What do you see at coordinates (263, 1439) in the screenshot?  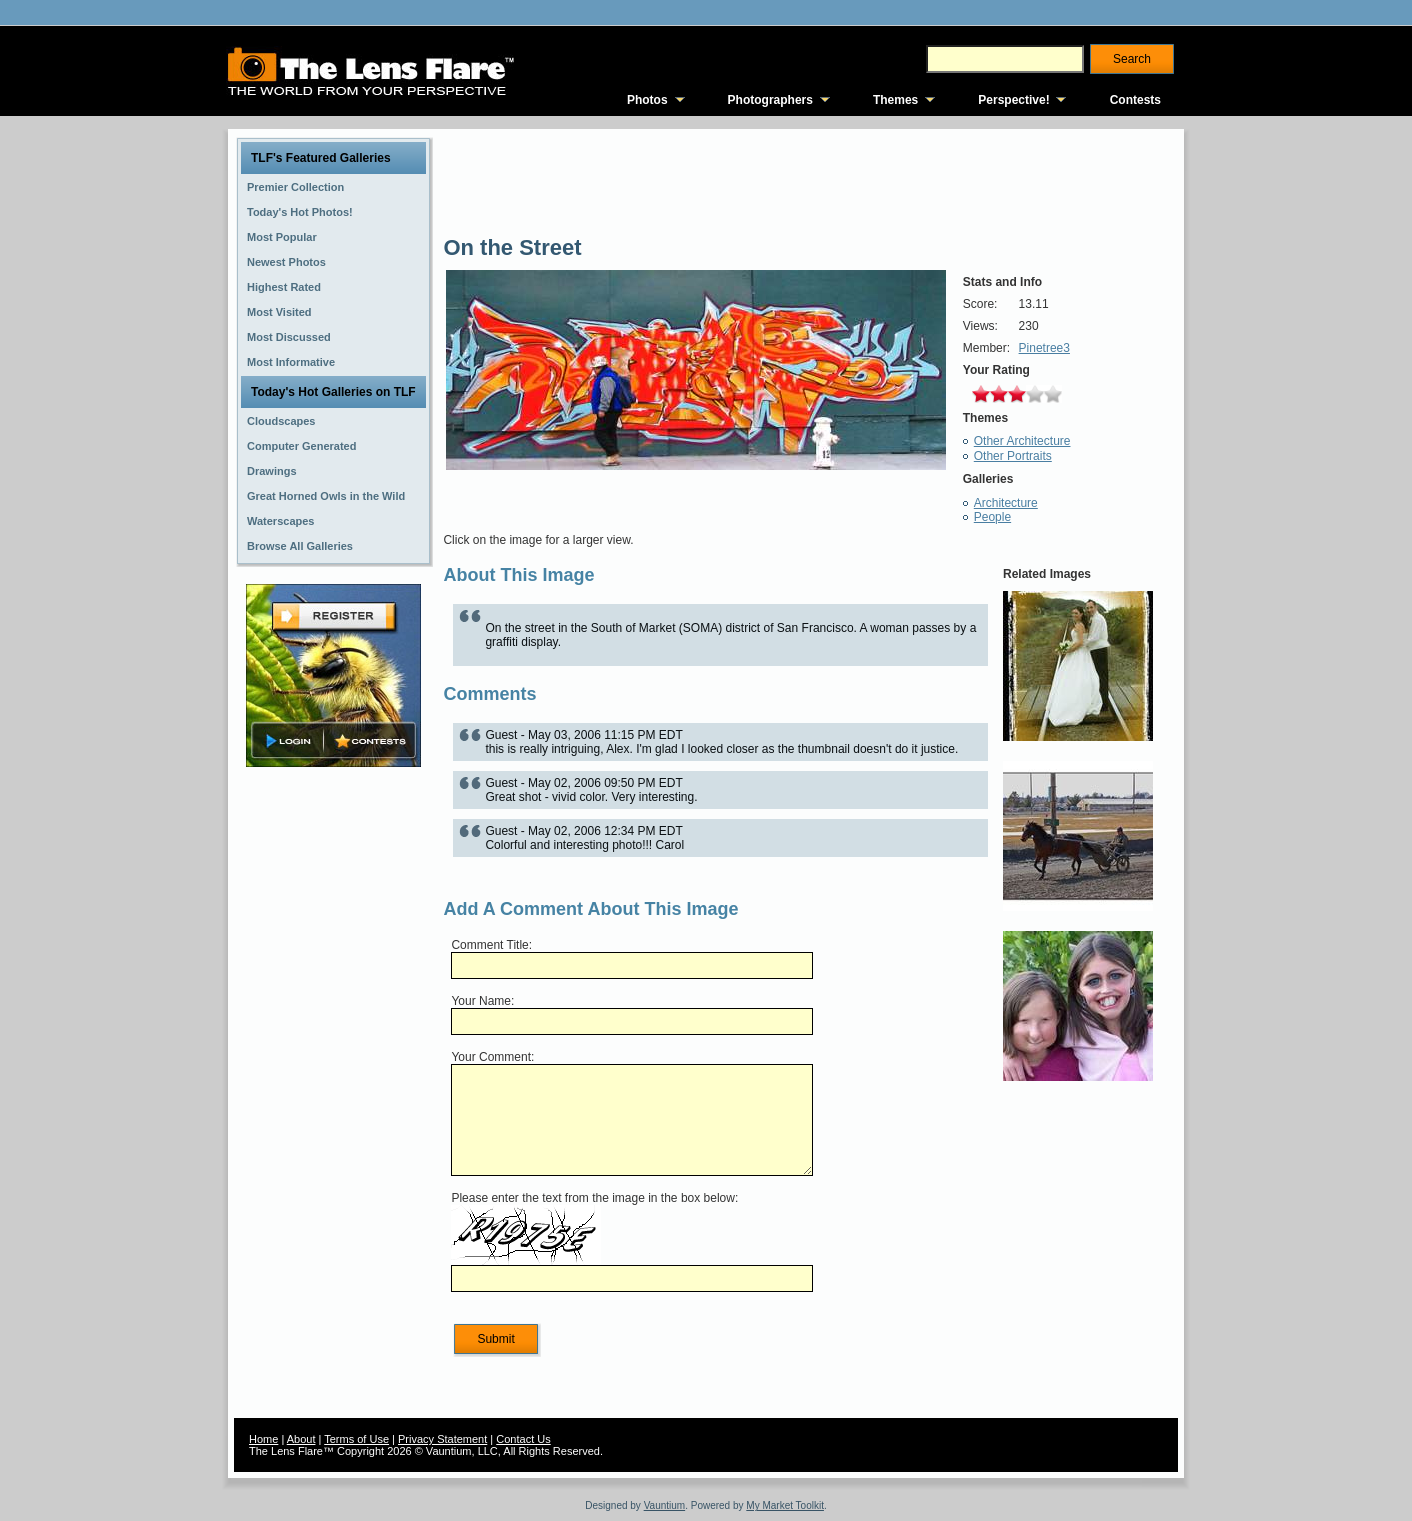 I see `Home` at bounding box center [263, 1439].